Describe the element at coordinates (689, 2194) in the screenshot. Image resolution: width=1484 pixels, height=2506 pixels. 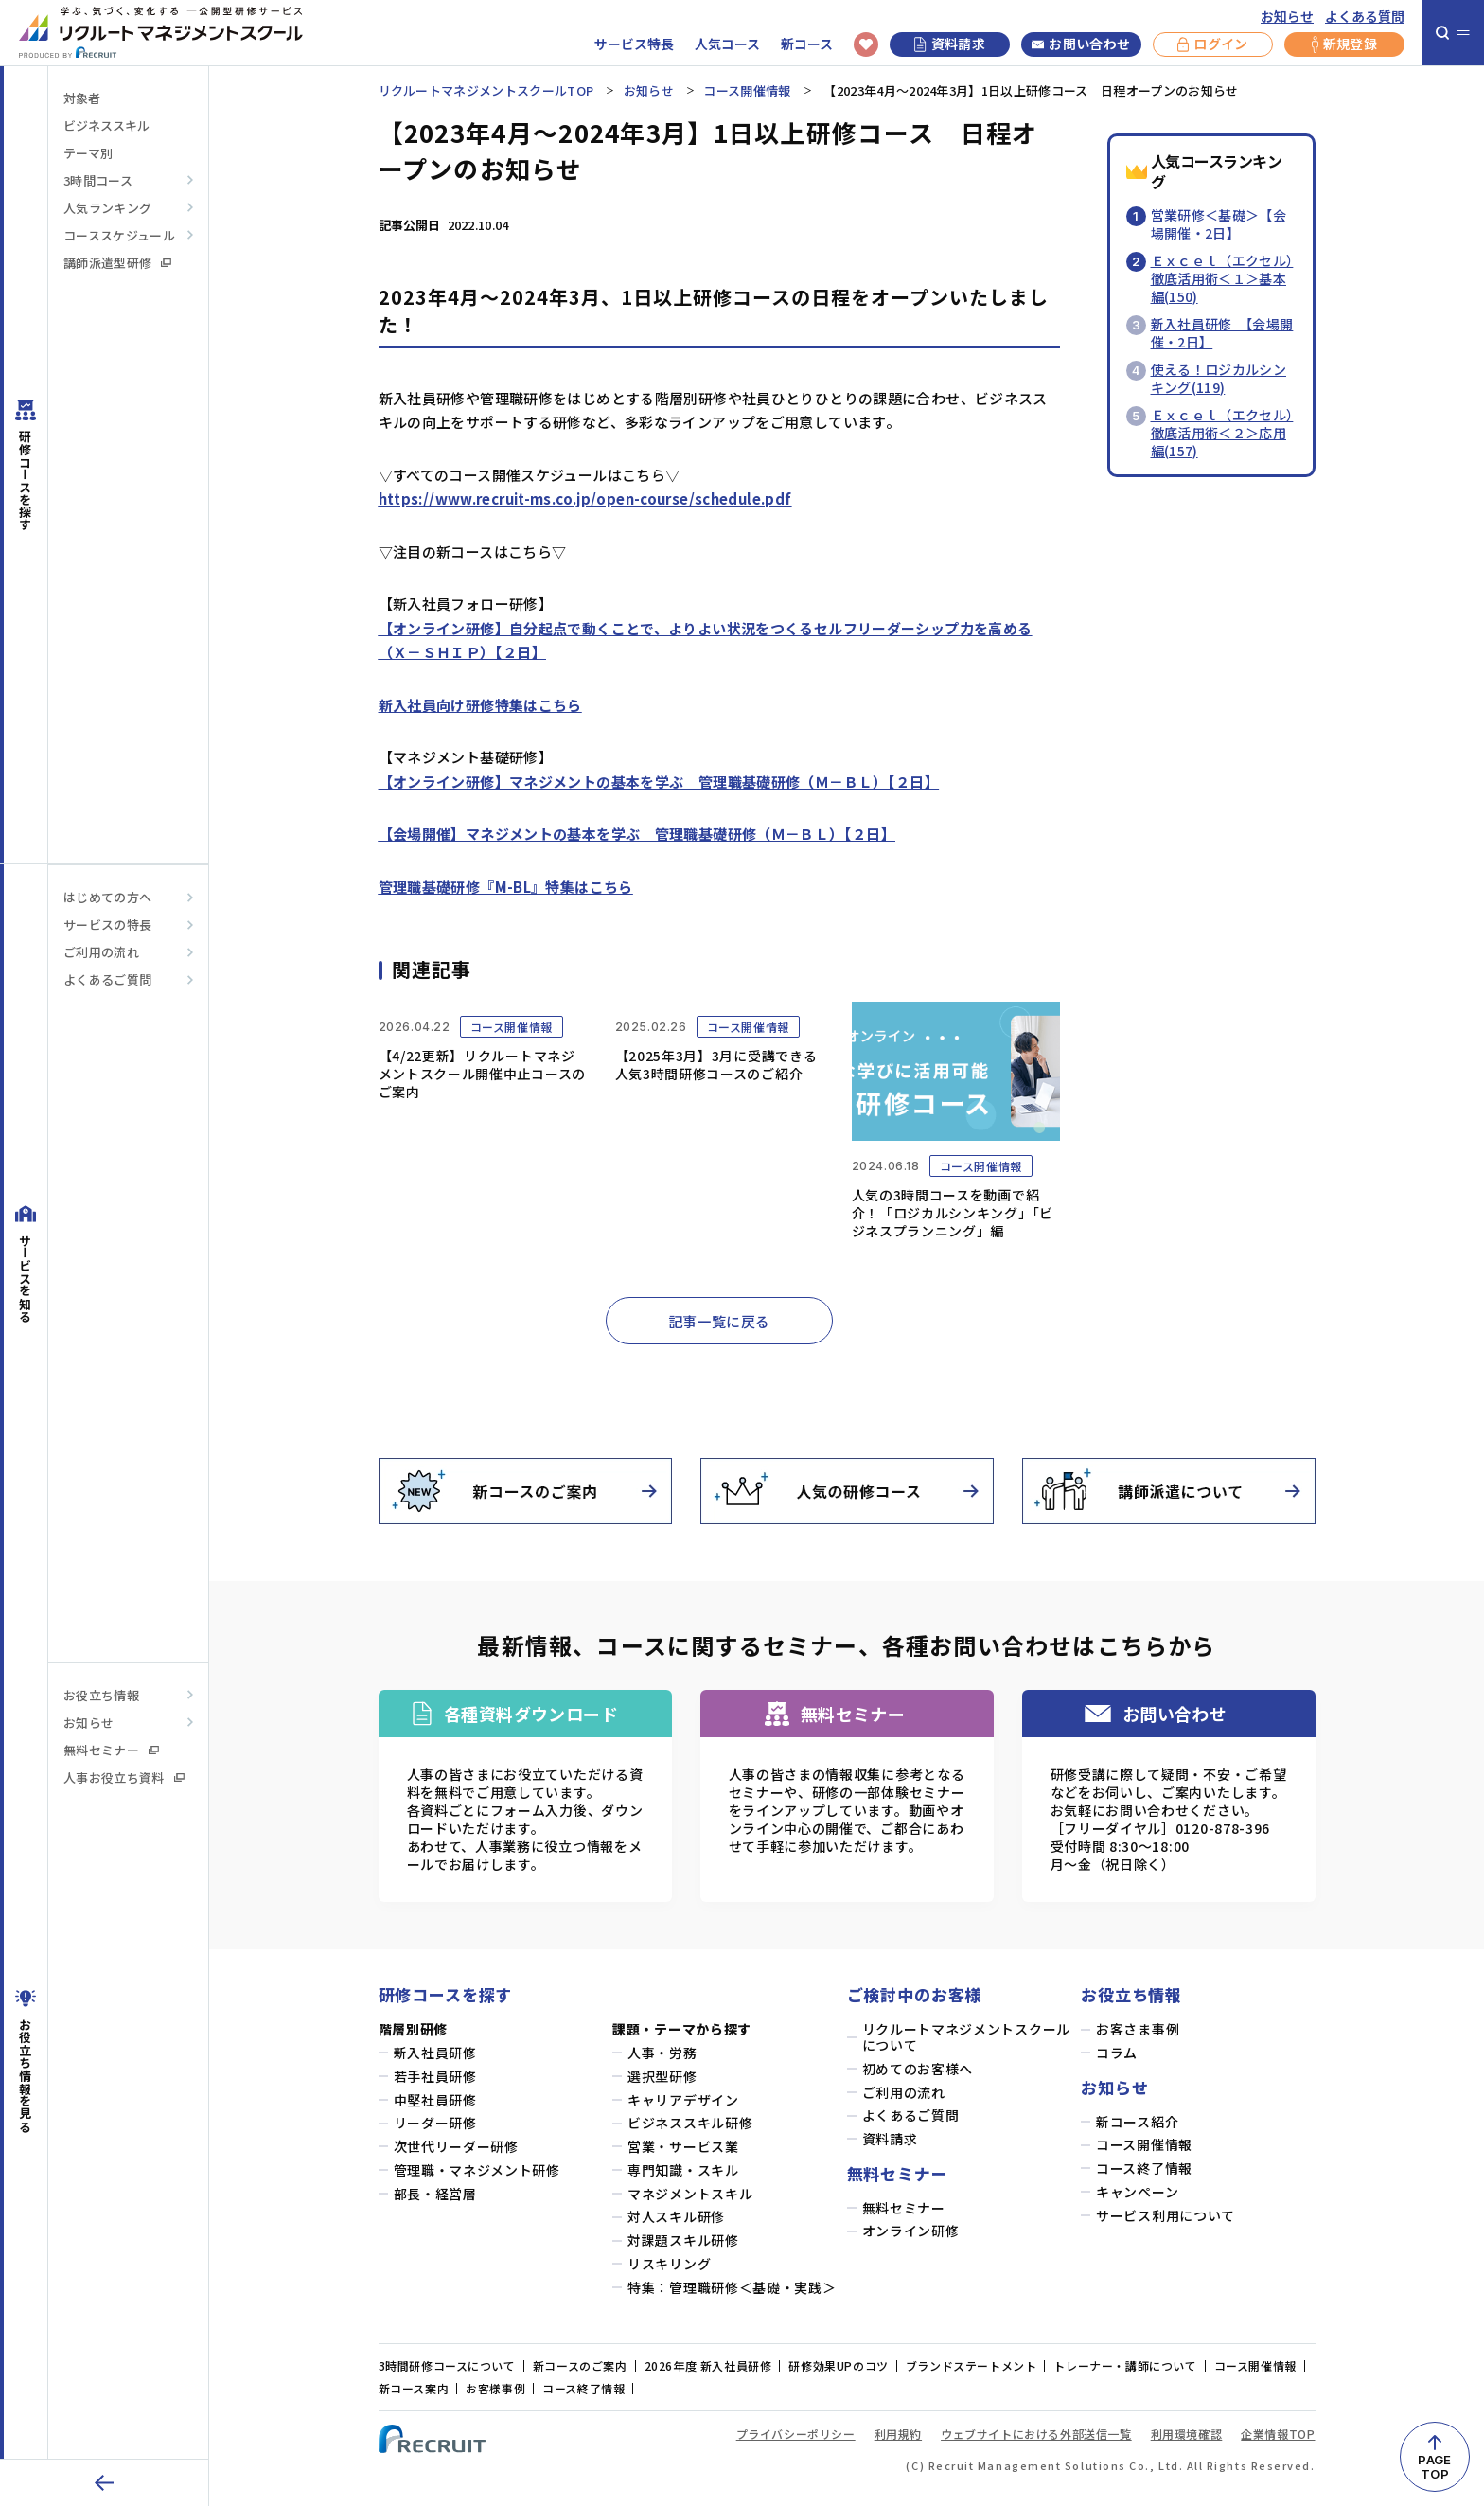
I see `マネジメントスキル` at that location.